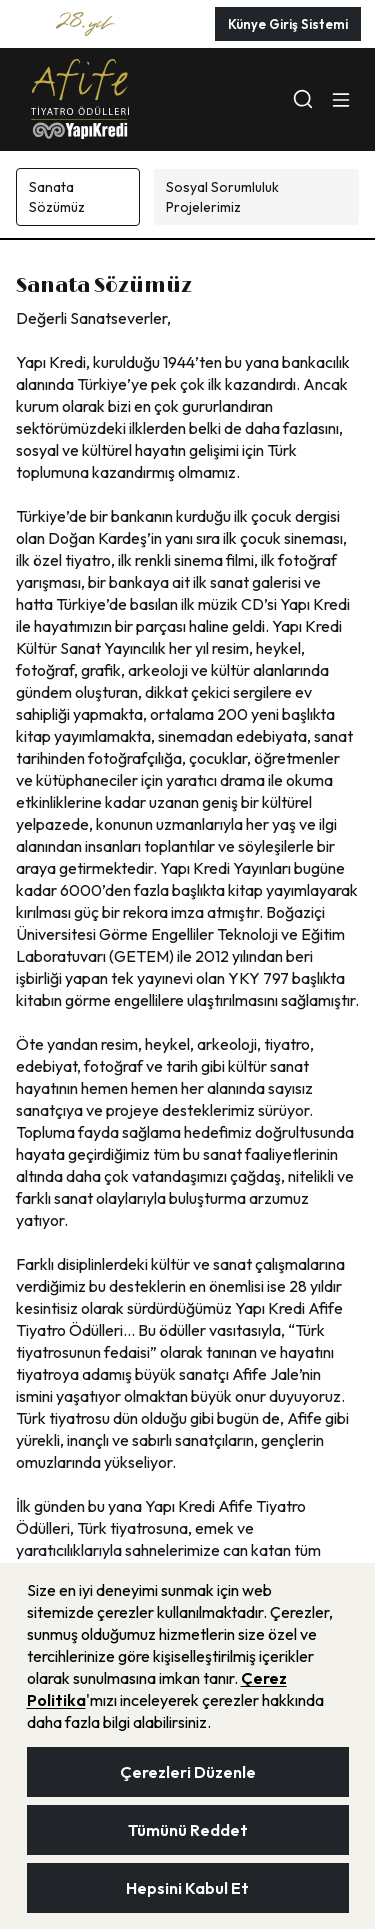 The image size is (375, 1929). Describe the element at coordinates (187, 1888) in the screenshot. I see `Hepsini Kabul Et` at that location.